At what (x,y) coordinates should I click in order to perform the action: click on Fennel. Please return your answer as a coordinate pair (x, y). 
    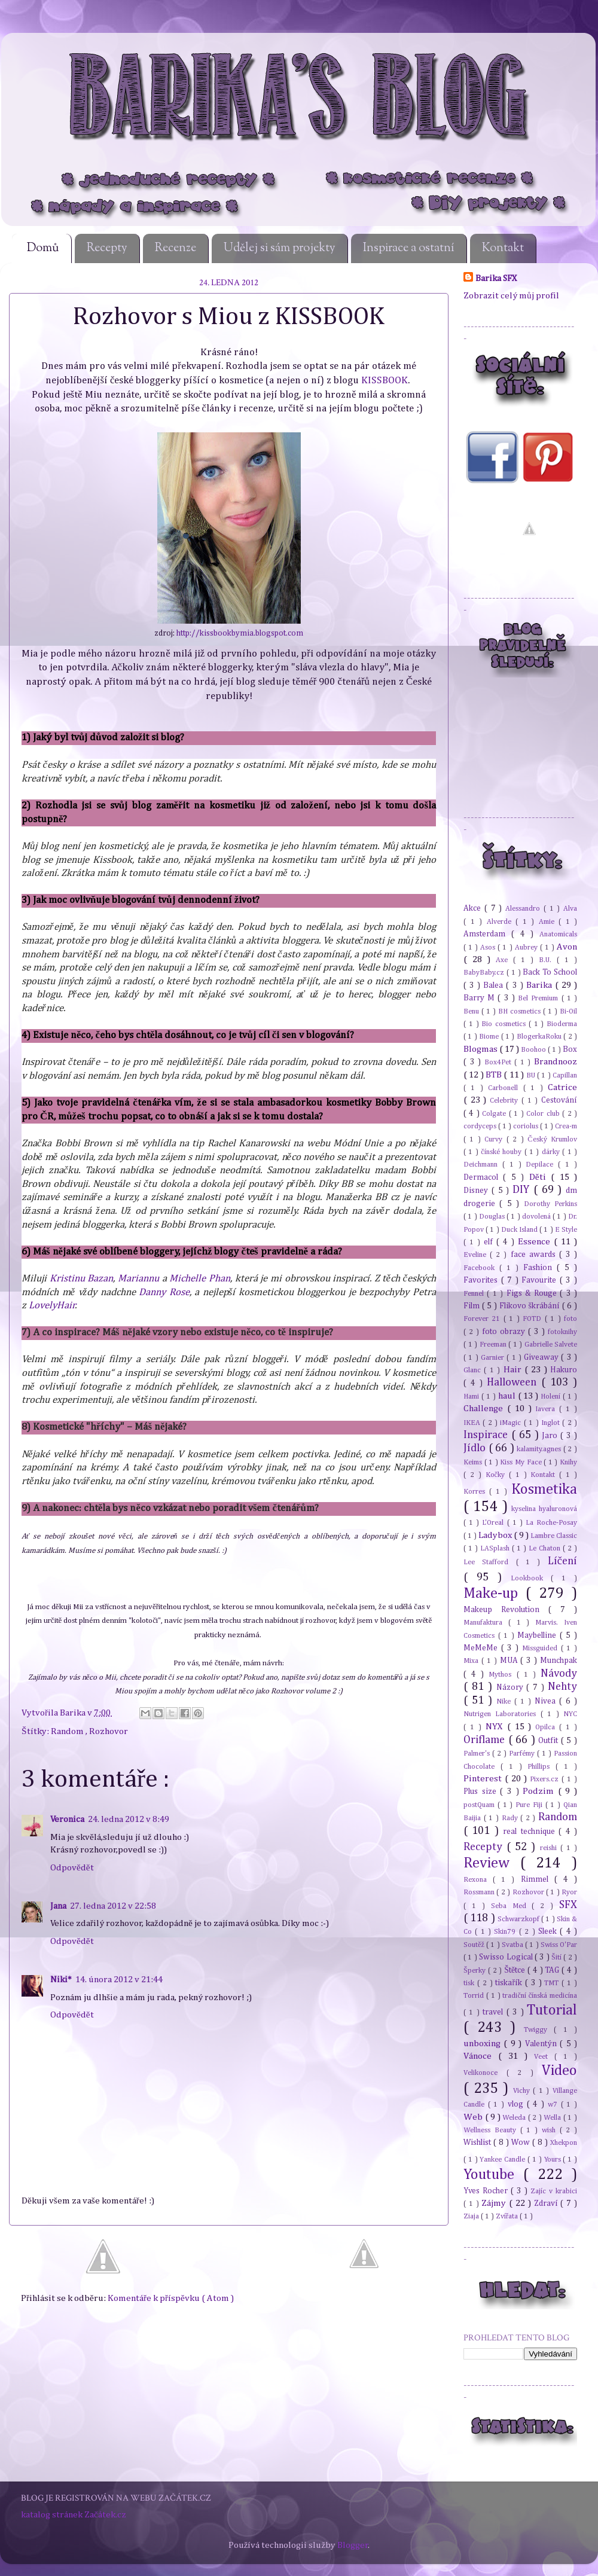
    Looking at the image, I should click on (475, 1294).